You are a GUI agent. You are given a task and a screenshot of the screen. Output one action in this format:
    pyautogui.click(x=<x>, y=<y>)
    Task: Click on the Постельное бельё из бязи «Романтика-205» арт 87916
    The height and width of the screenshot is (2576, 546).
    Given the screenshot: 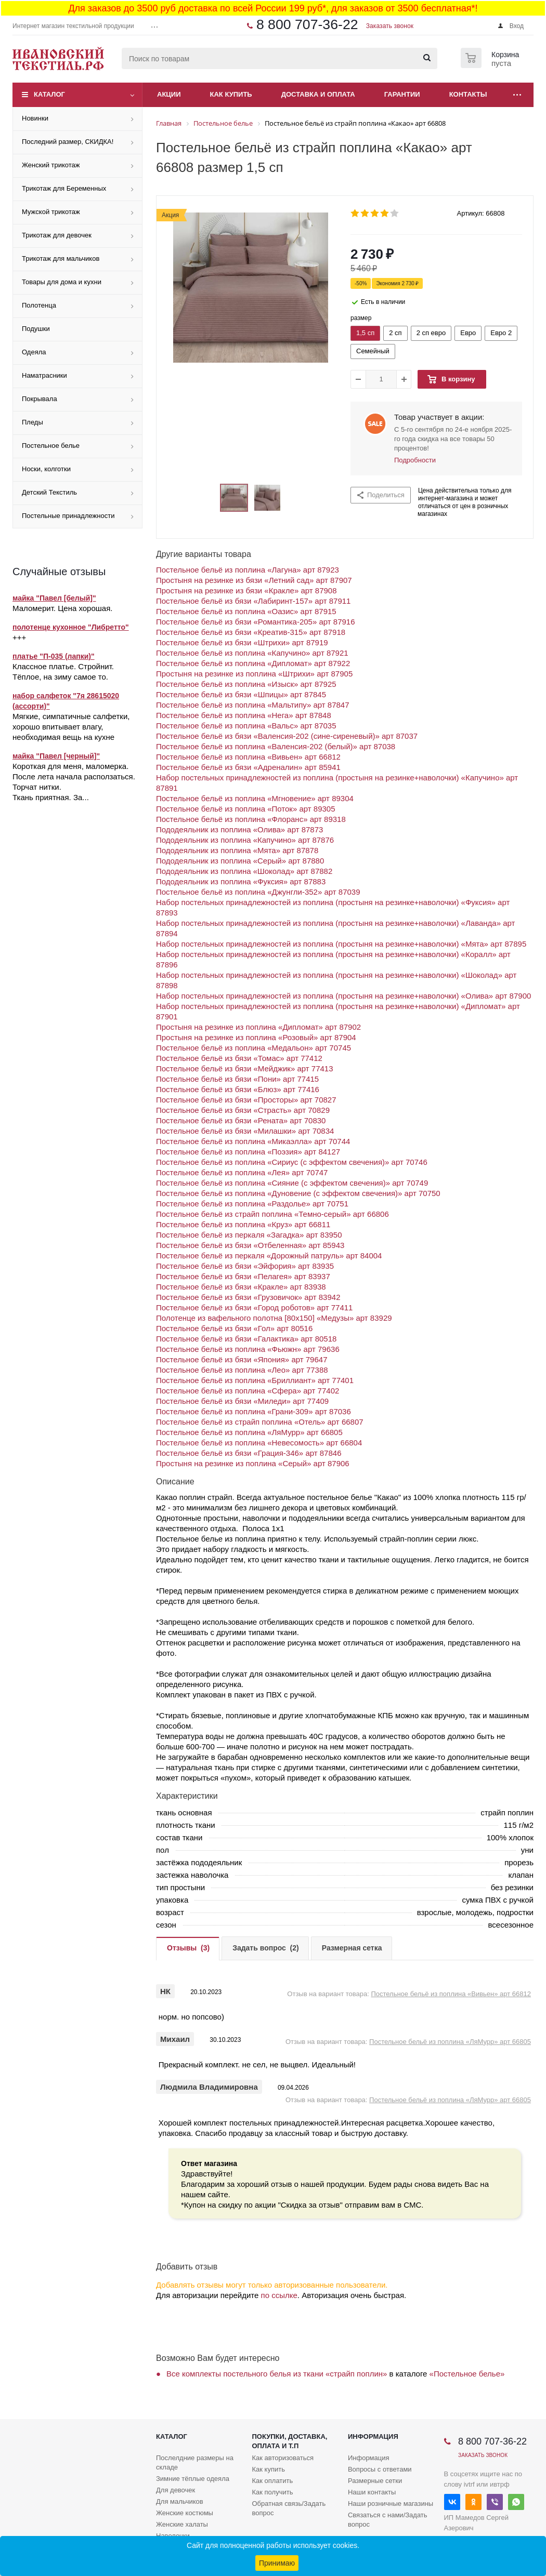 What is the action you would take?
    pyautogui.click(x=255, y=621)
    